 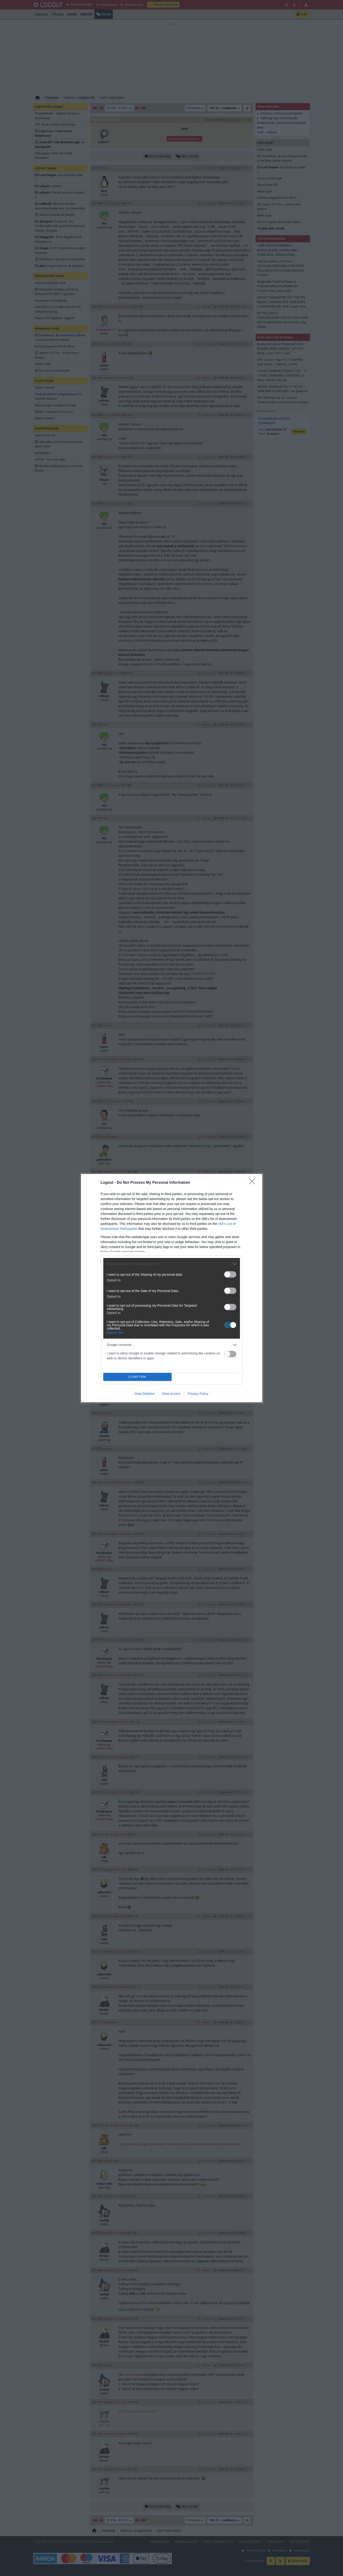 I want to click on [dialog], so click(x=172, y=1288).